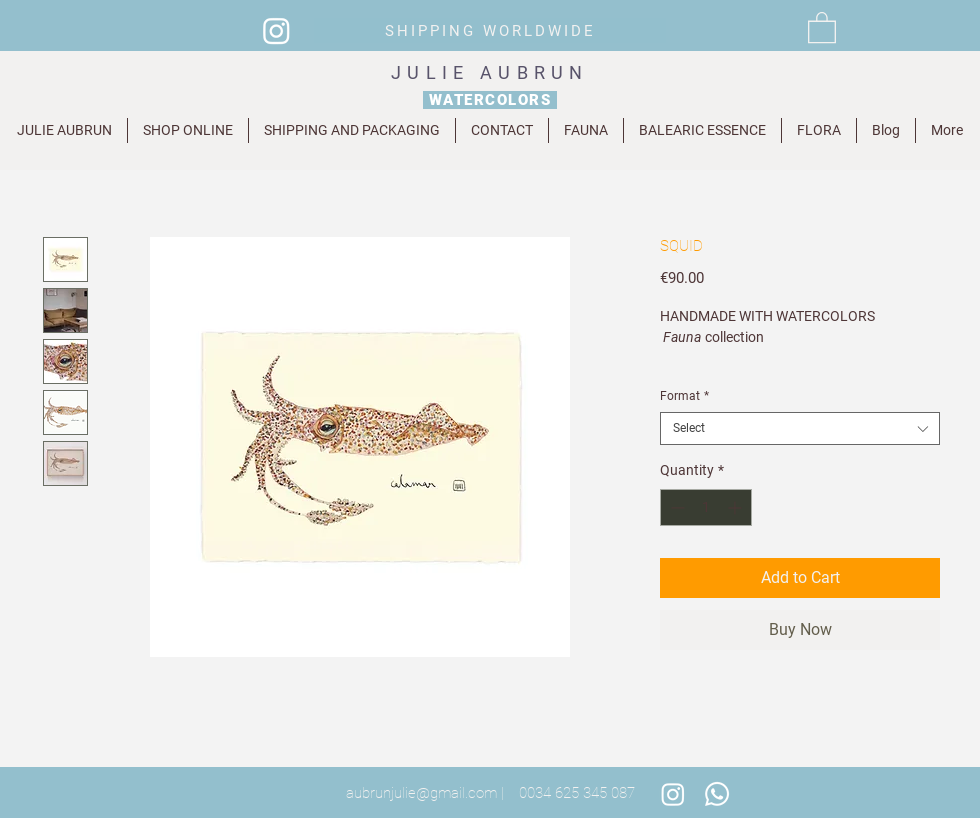 This screenshot has height=818, width=980. What do you see at coordinates (717, 794) in the screenshot?
I see `[Whatsapp]` at bounding box center [717, 794].